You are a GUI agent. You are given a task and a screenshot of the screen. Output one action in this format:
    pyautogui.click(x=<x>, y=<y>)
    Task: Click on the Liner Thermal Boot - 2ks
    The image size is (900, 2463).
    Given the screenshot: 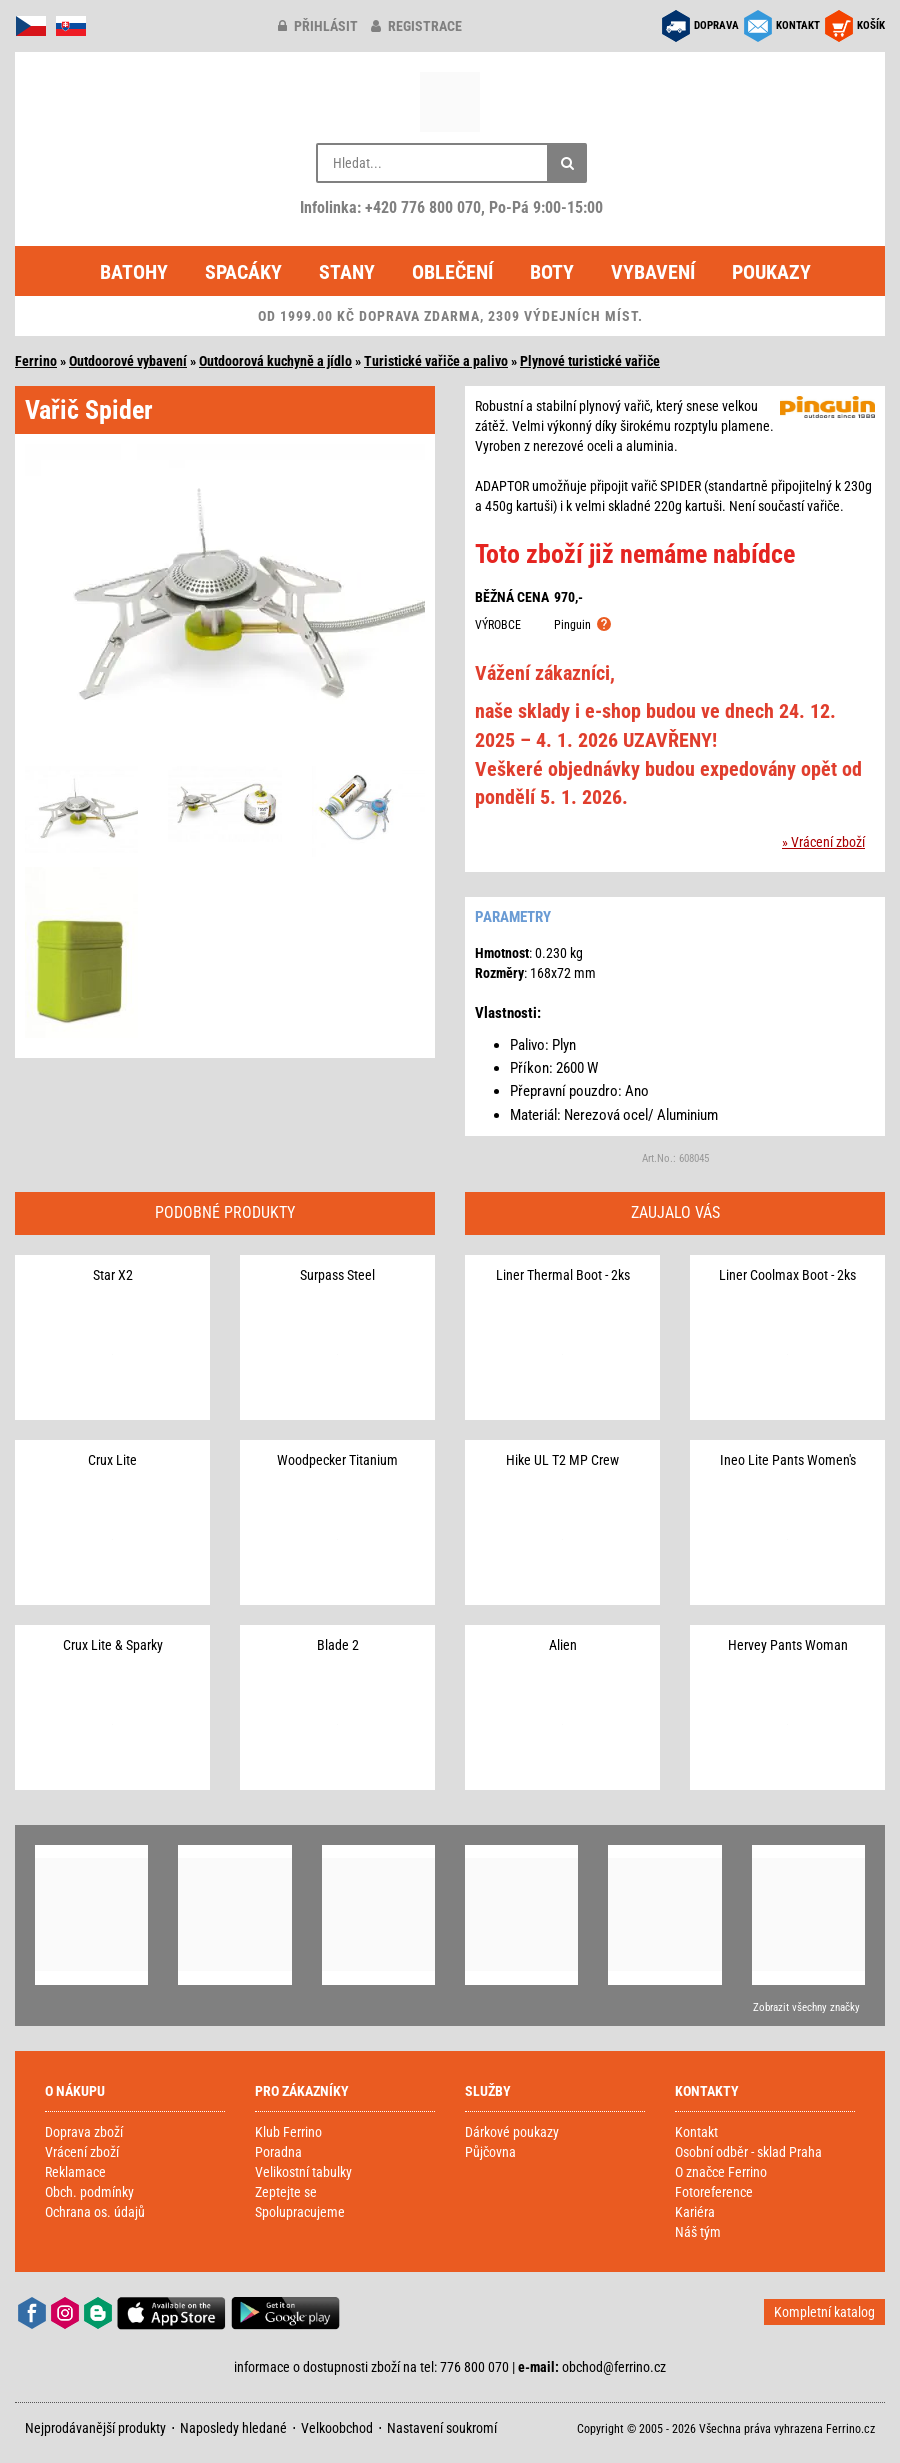 What is the action you would take?
    pyautogui.click(x=563, y=1275)
    